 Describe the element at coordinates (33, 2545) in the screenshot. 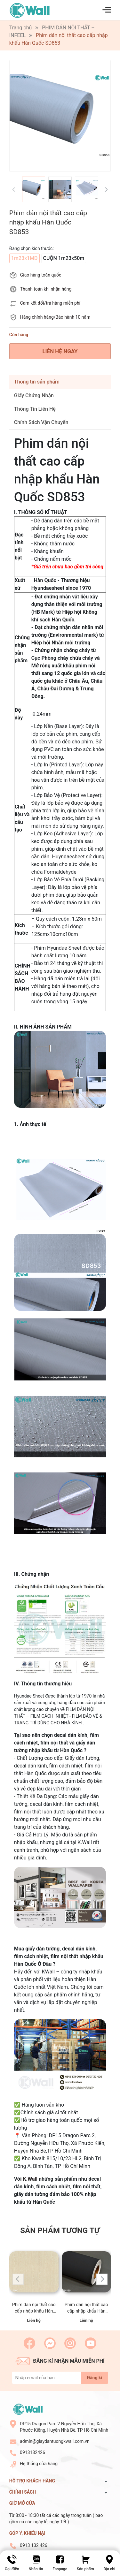

I see `0913 132 426` at that location.